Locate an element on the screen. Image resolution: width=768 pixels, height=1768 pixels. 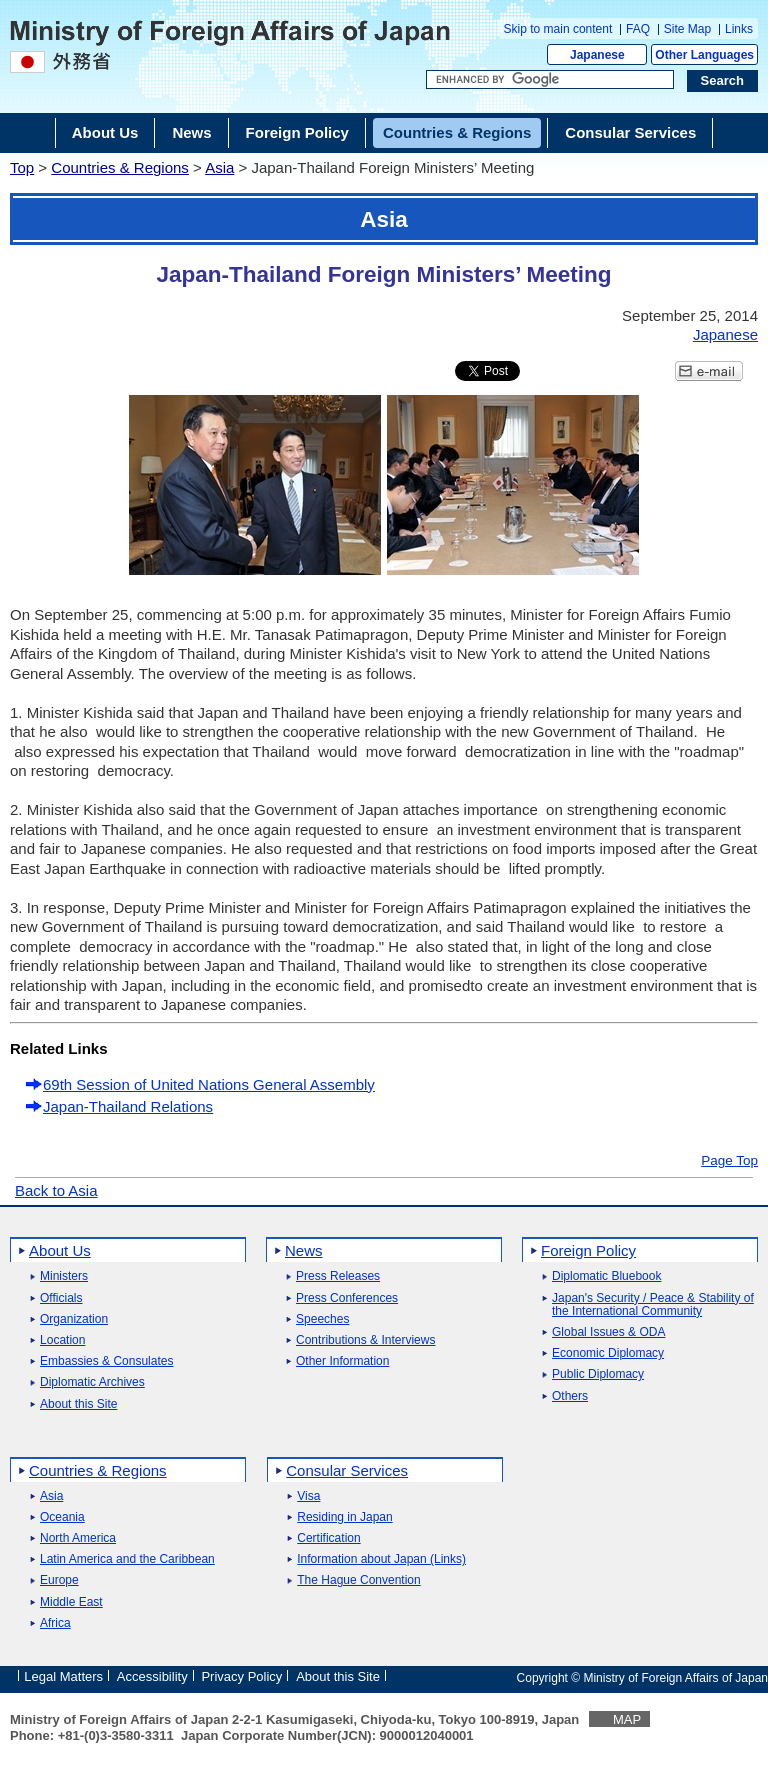
[Search string text box] is located at coordinates (550, 80).